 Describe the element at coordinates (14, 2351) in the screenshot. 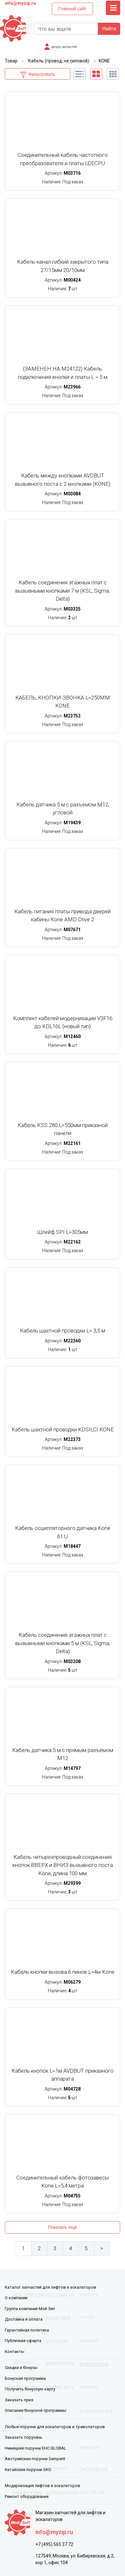

I see `Контакты` at that location.